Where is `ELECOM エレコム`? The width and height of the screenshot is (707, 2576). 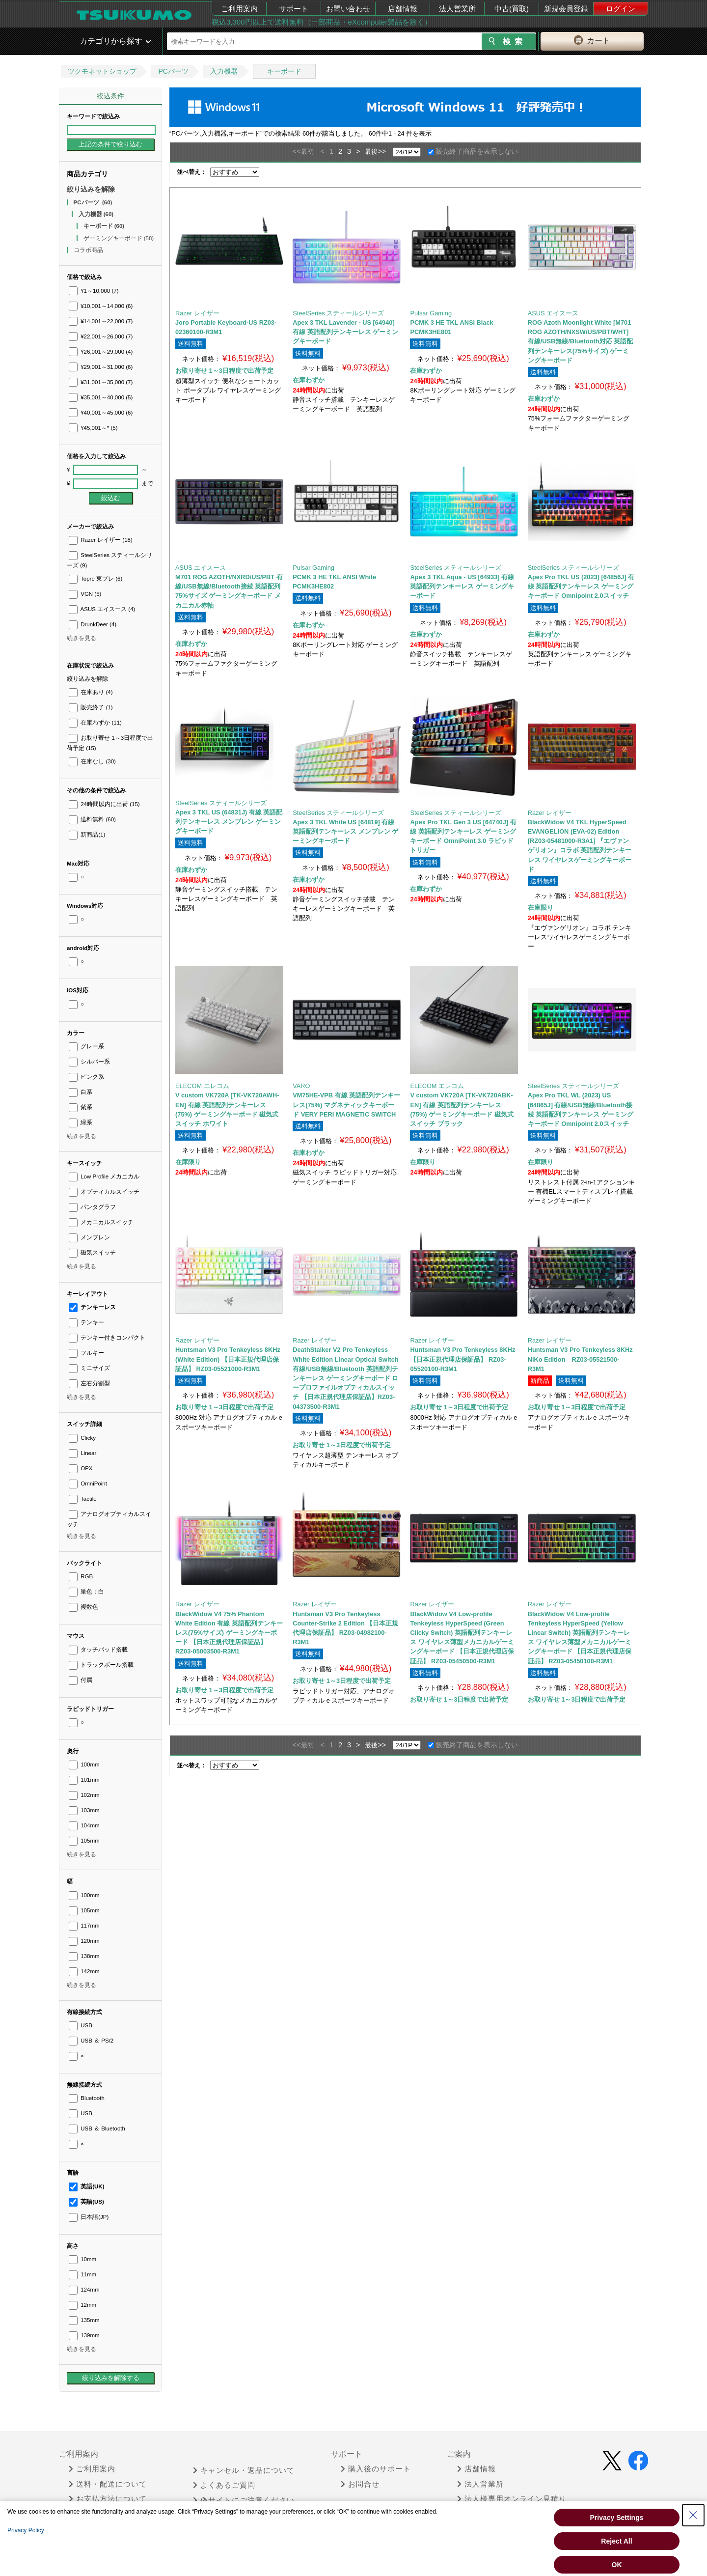
ELECOM エレコム is located at coordinates (202, 1086).